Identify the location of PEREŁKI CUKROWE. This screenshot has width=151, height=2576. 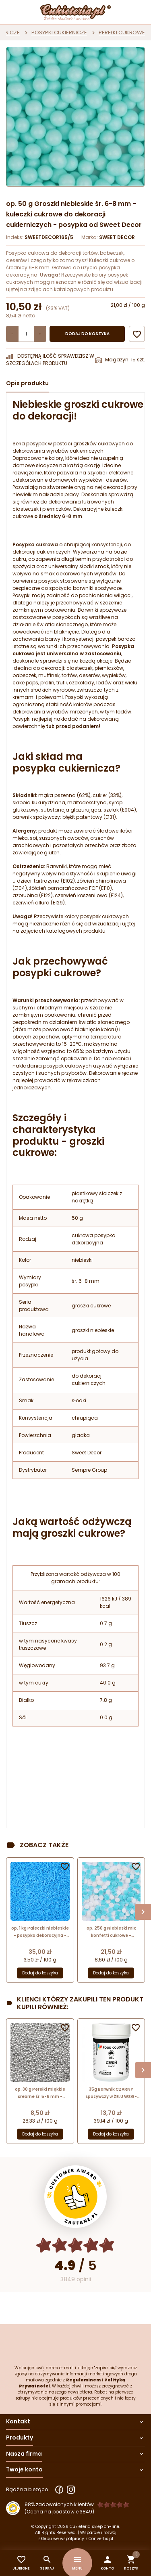
(122, 32).